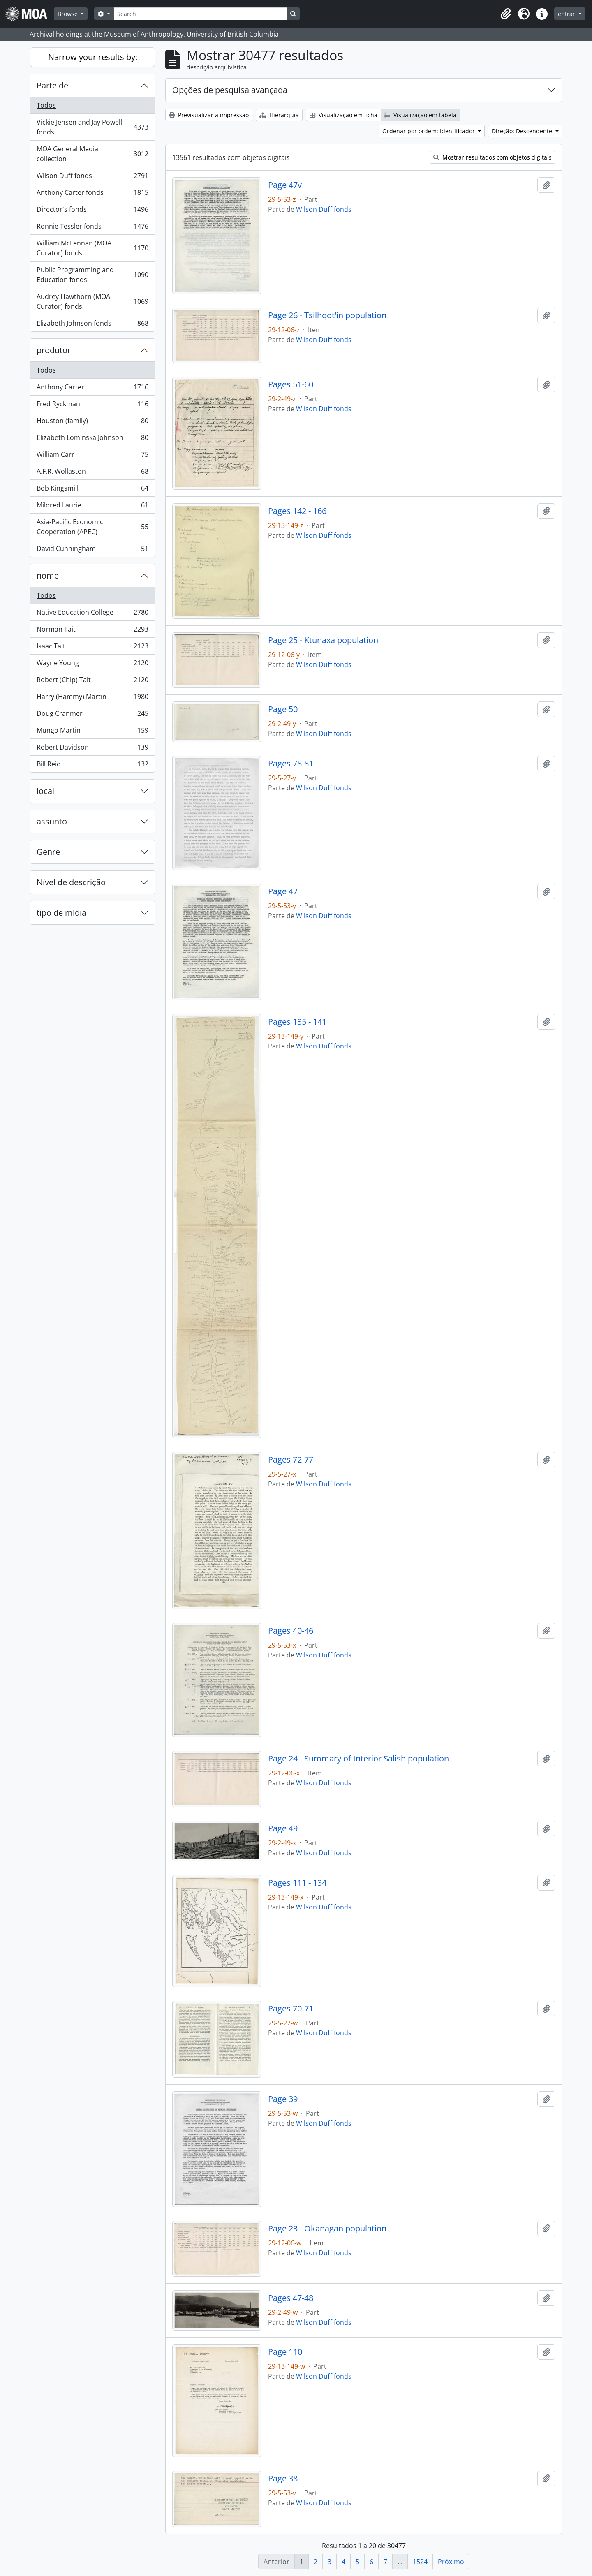 This screenshot has width=592, height=2576. Describe the element at coordinates (323, 640) in the screenshot. I see `Page 25 - Ktunaxa population` at that location.